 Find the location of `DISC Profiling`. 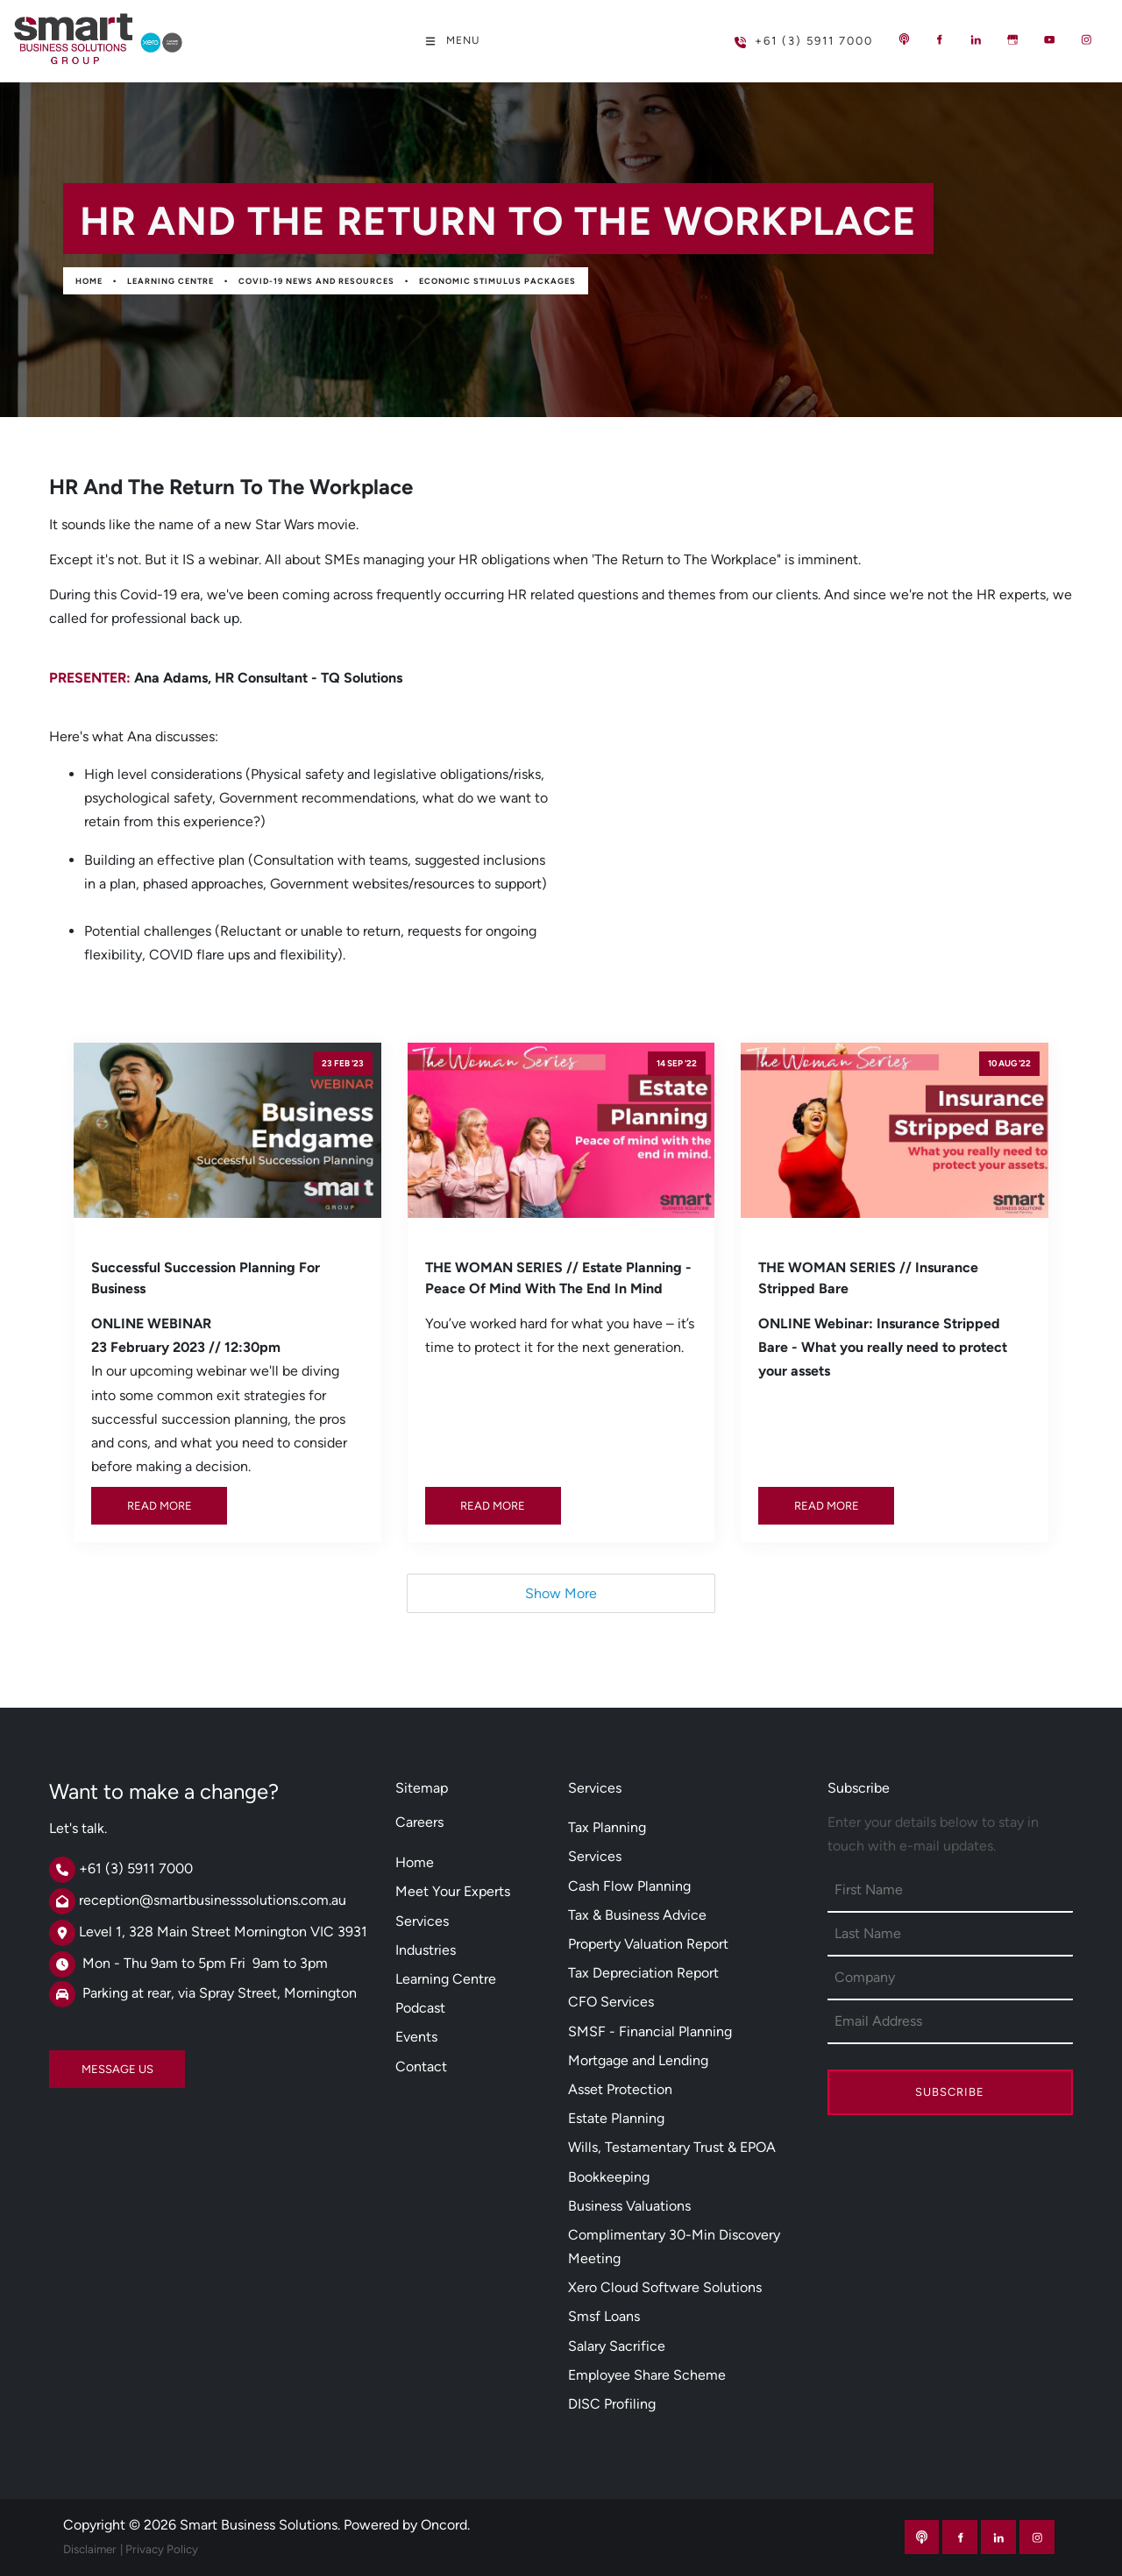

DISC Profiling is located at coordinates (612, 2404).